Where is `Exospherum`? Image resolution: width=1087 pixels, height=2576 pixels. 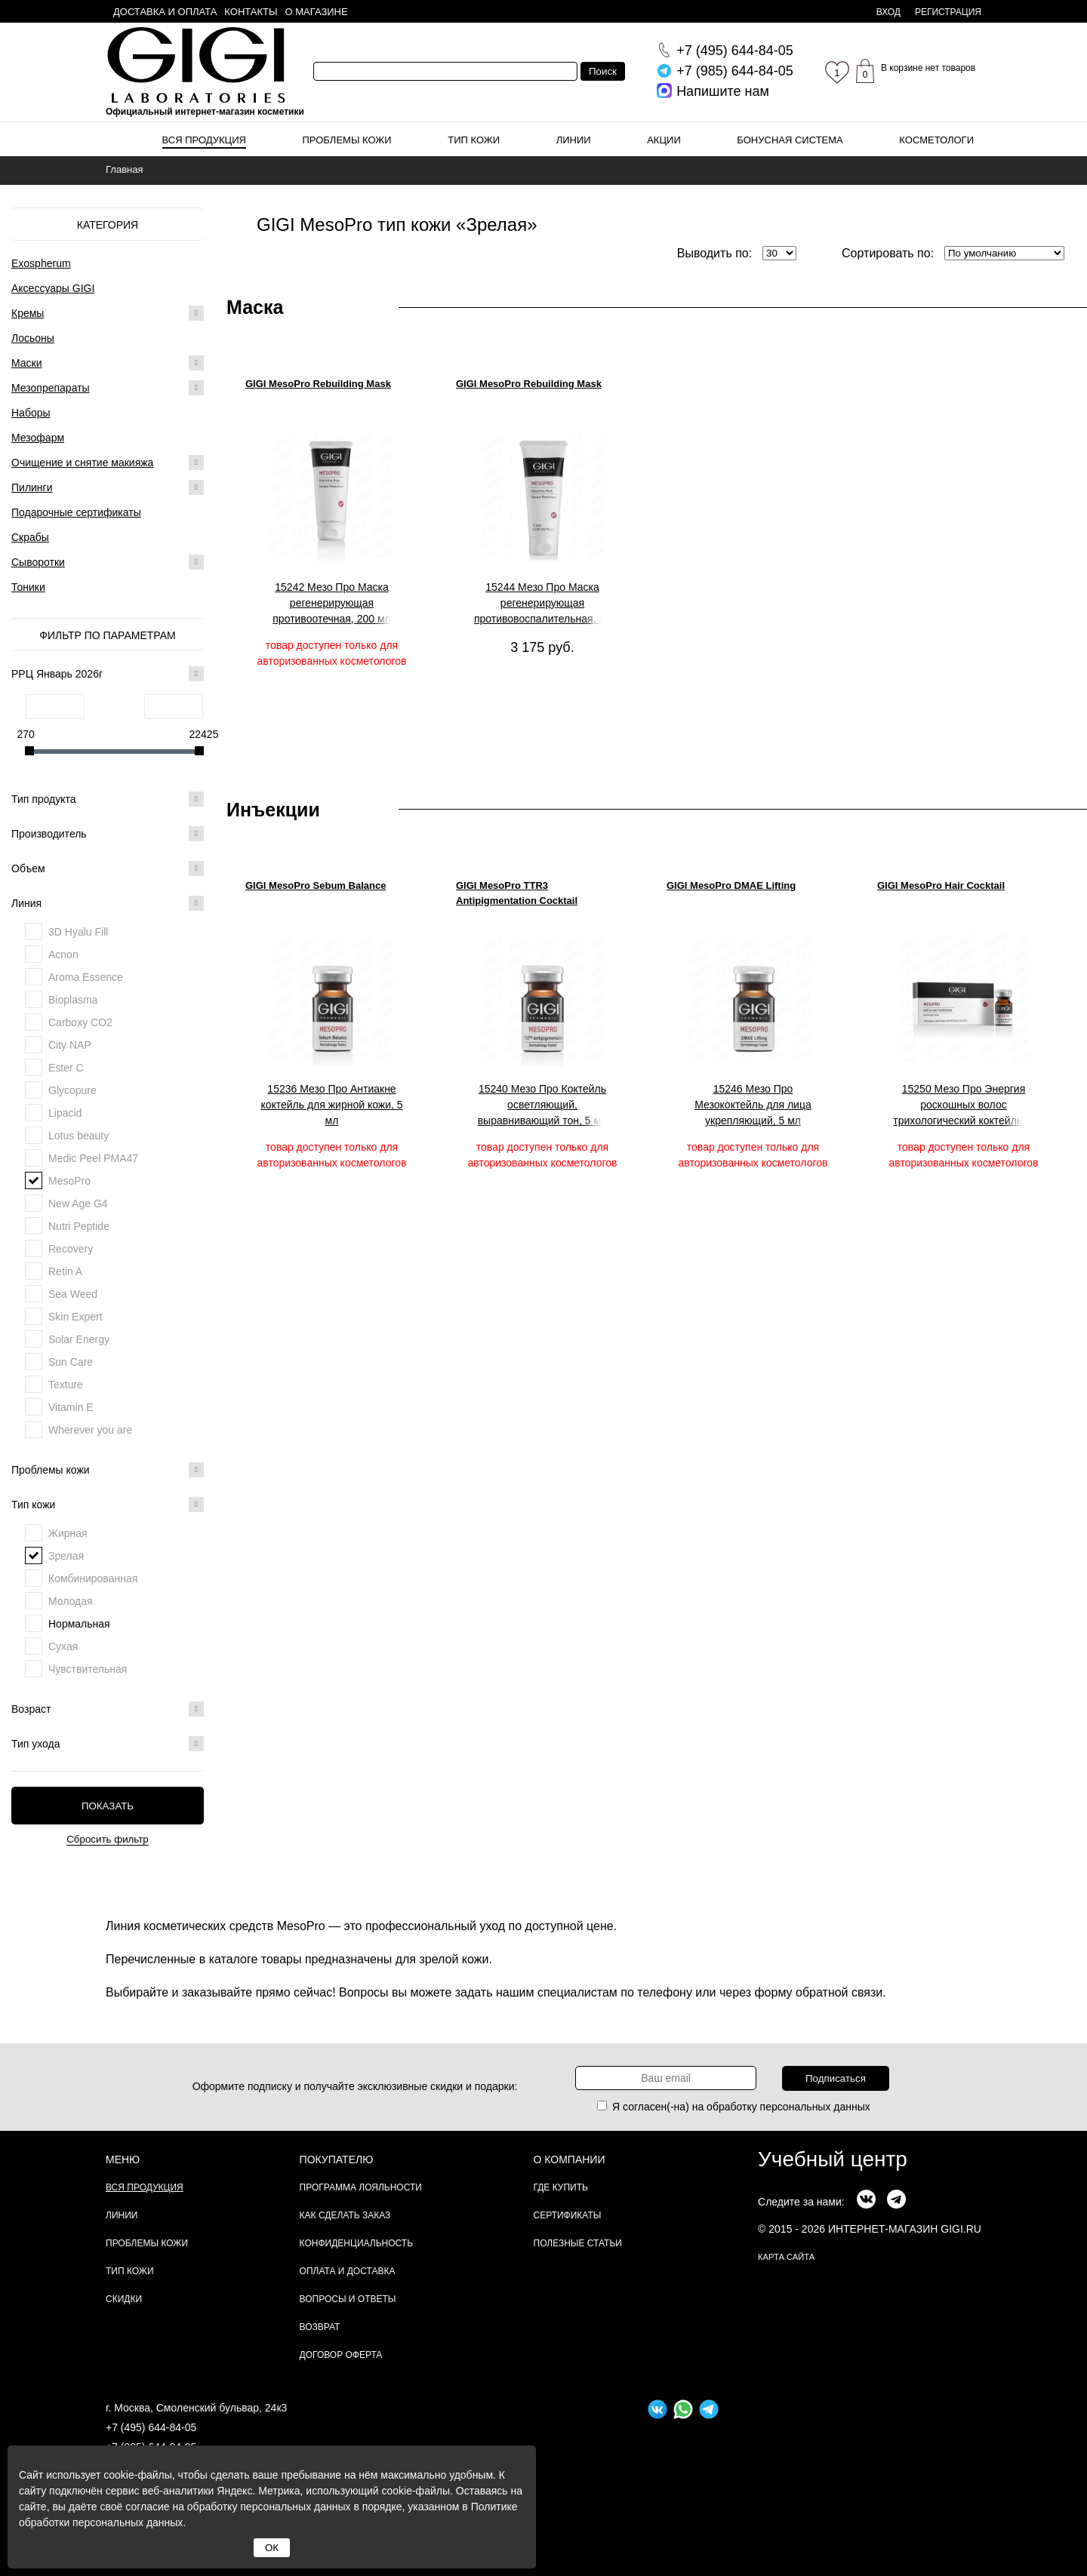
Exospherum is located at coordinates (41, 263).